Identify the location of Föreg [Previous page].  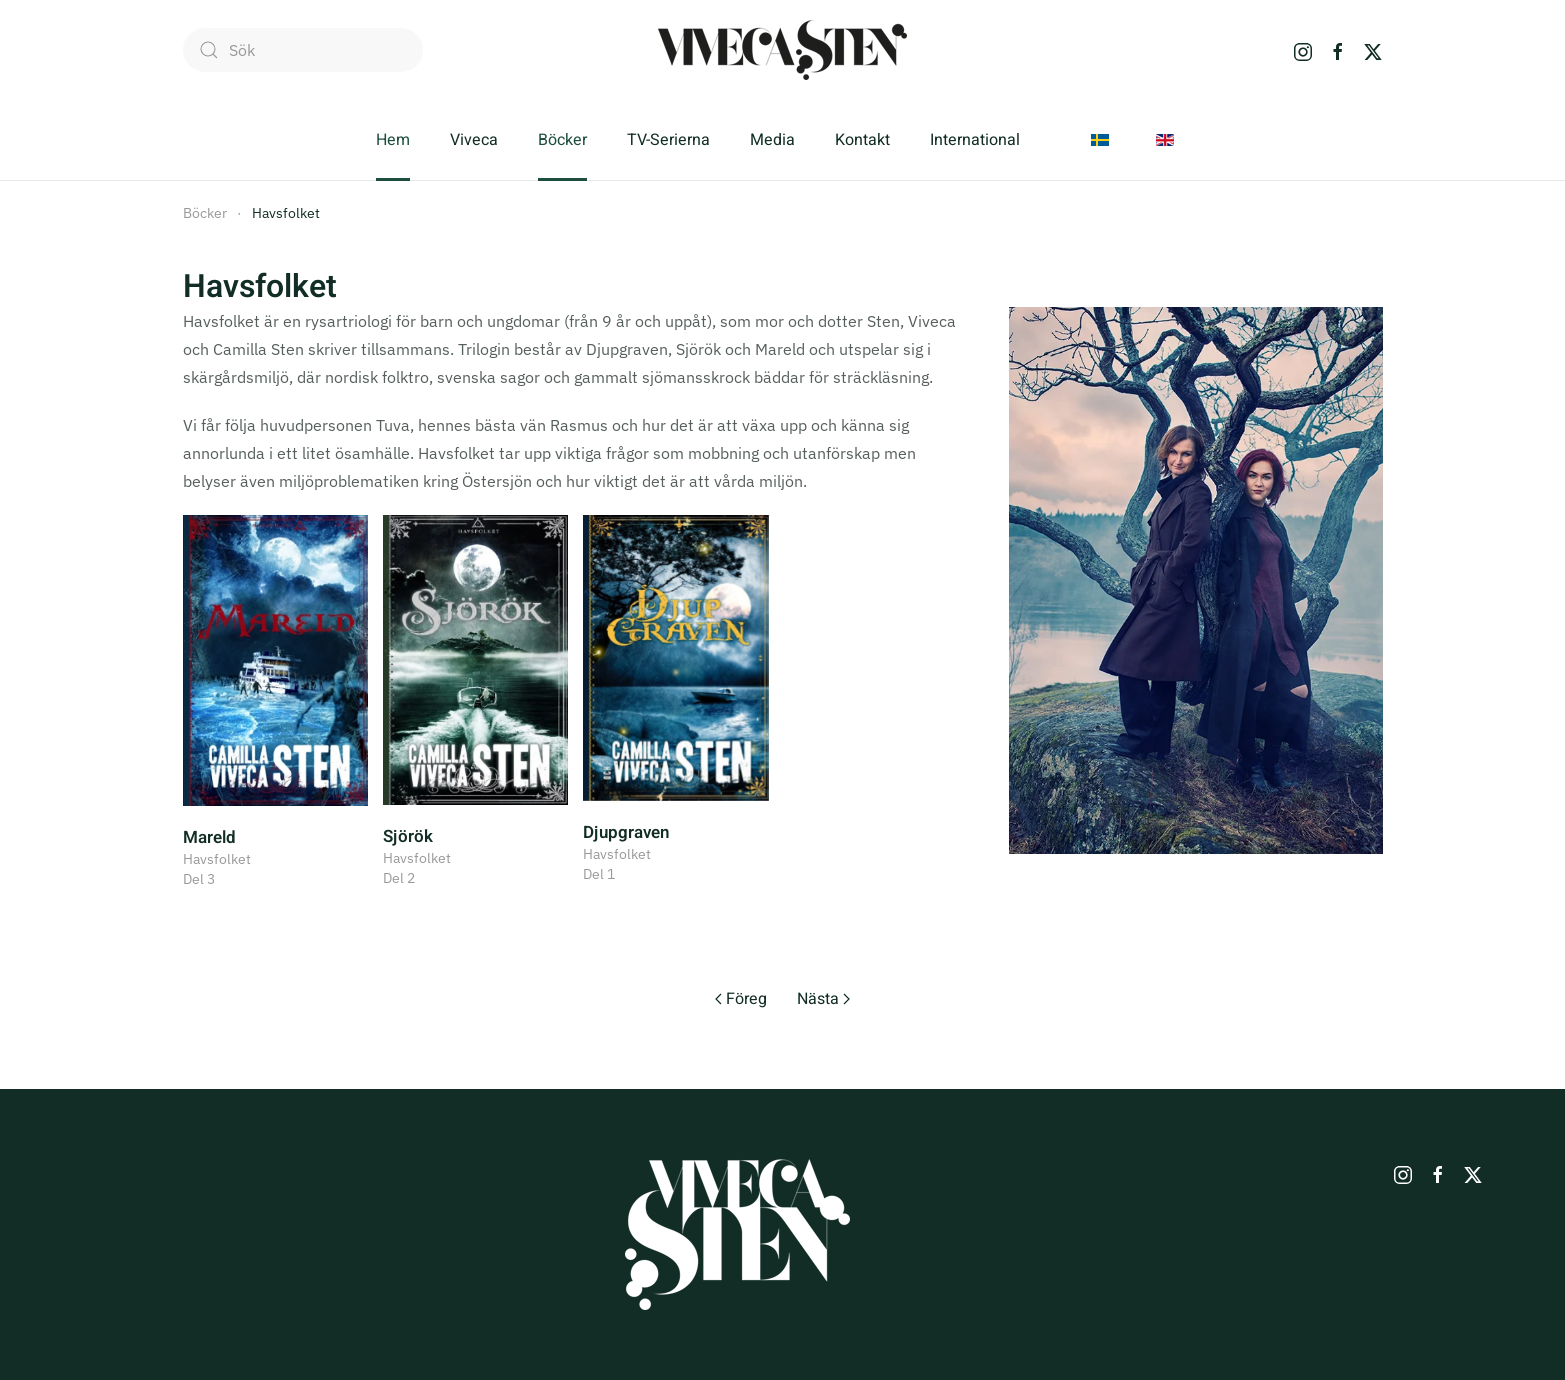
(741, 999).